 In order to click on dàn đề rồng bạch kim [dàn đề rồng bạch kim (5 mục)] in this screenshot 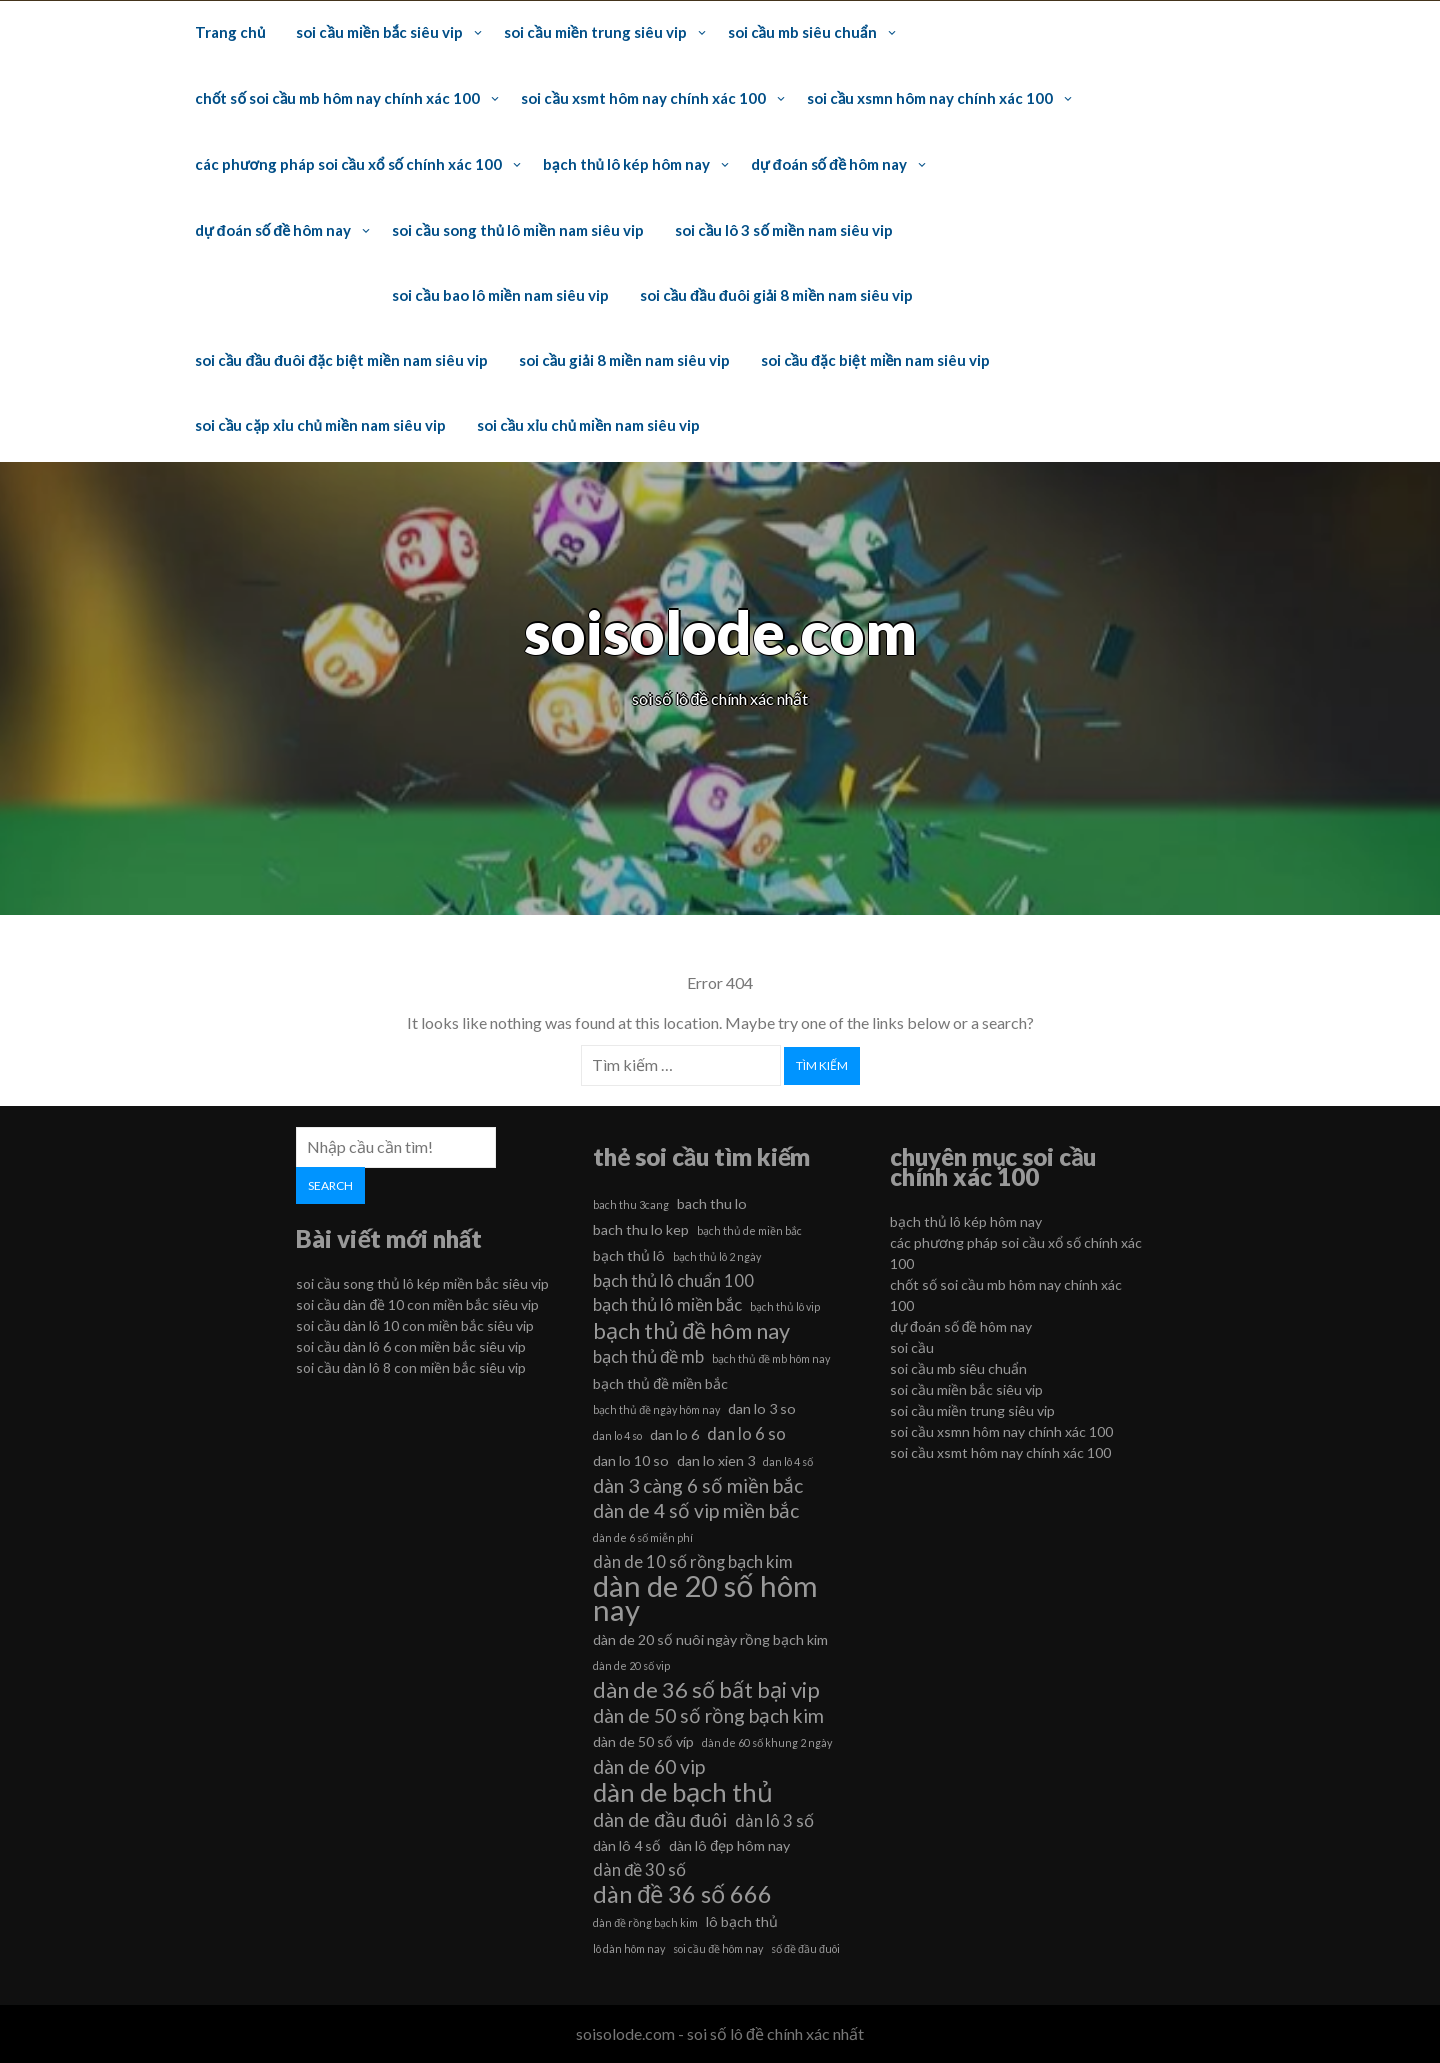, I will do `click(645, 1922)`.